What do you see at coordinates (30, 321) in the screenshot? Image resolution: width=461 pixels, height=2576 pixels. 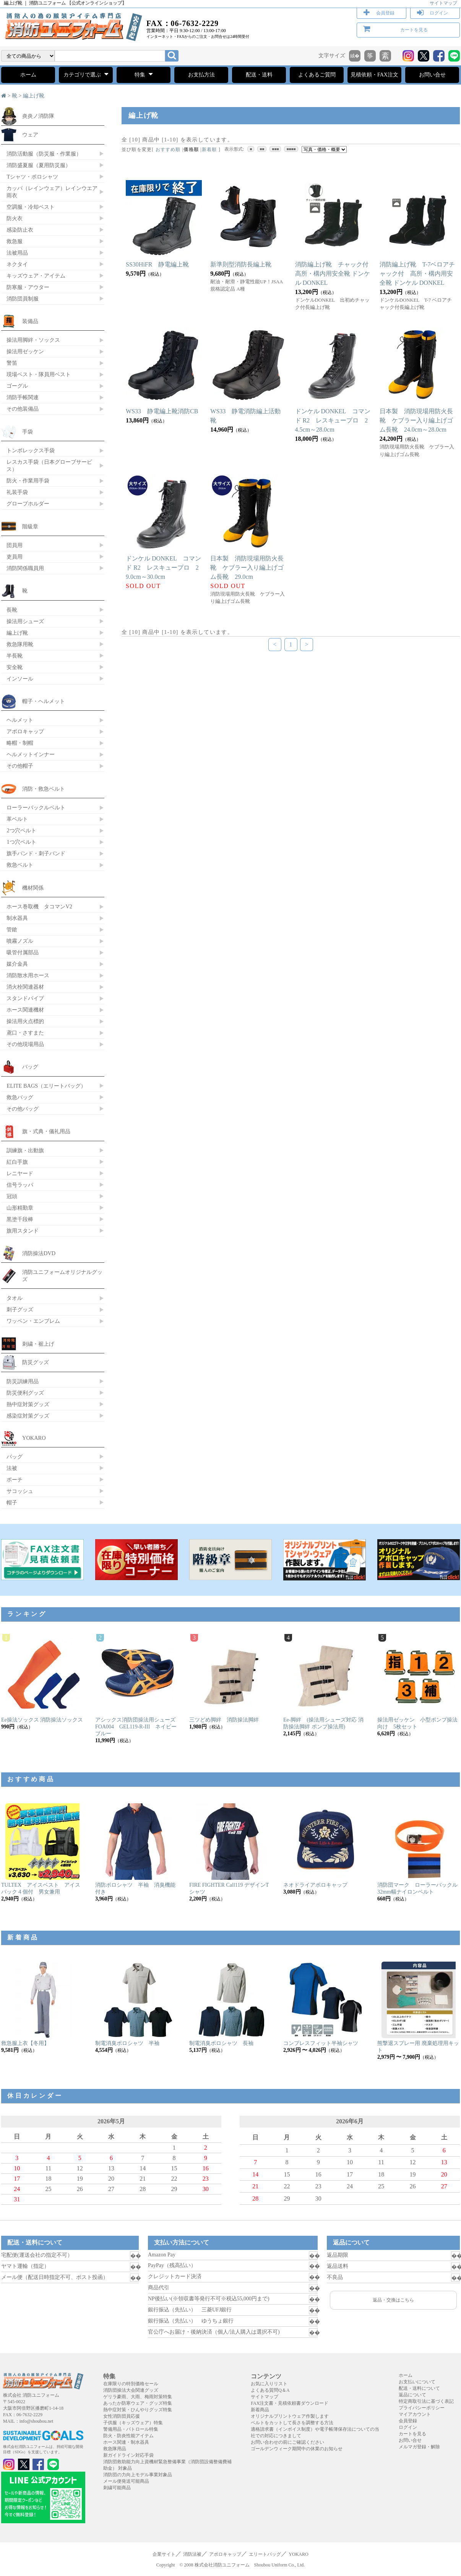 I see `装備品` at bounding box center [30, 321].